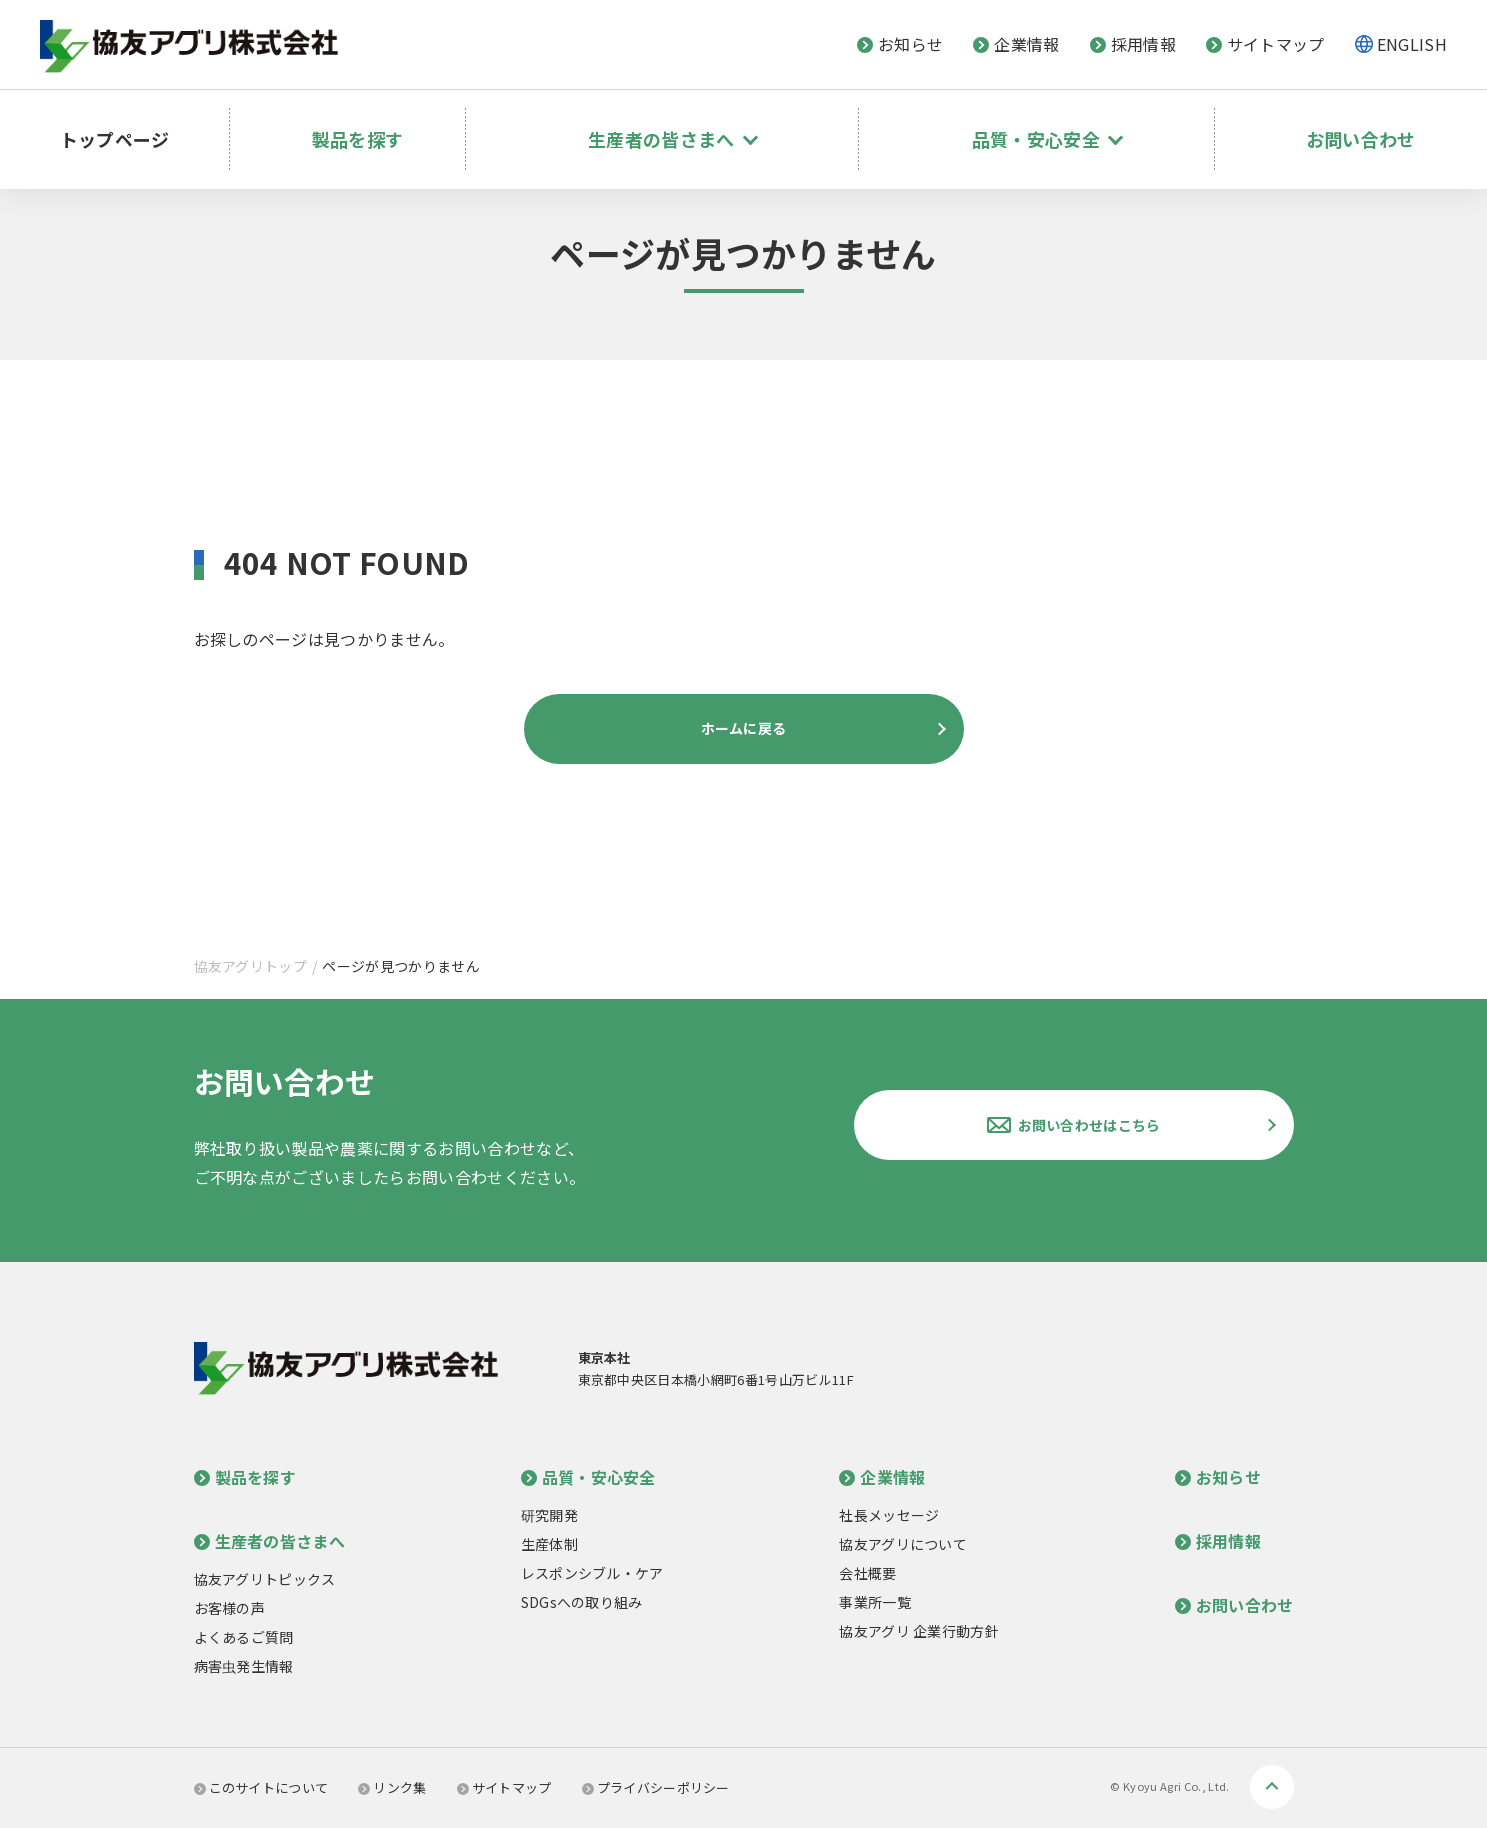  Describe the element at coordinates (900, 44) in the screenshot. I see `お知らせ` at that location.